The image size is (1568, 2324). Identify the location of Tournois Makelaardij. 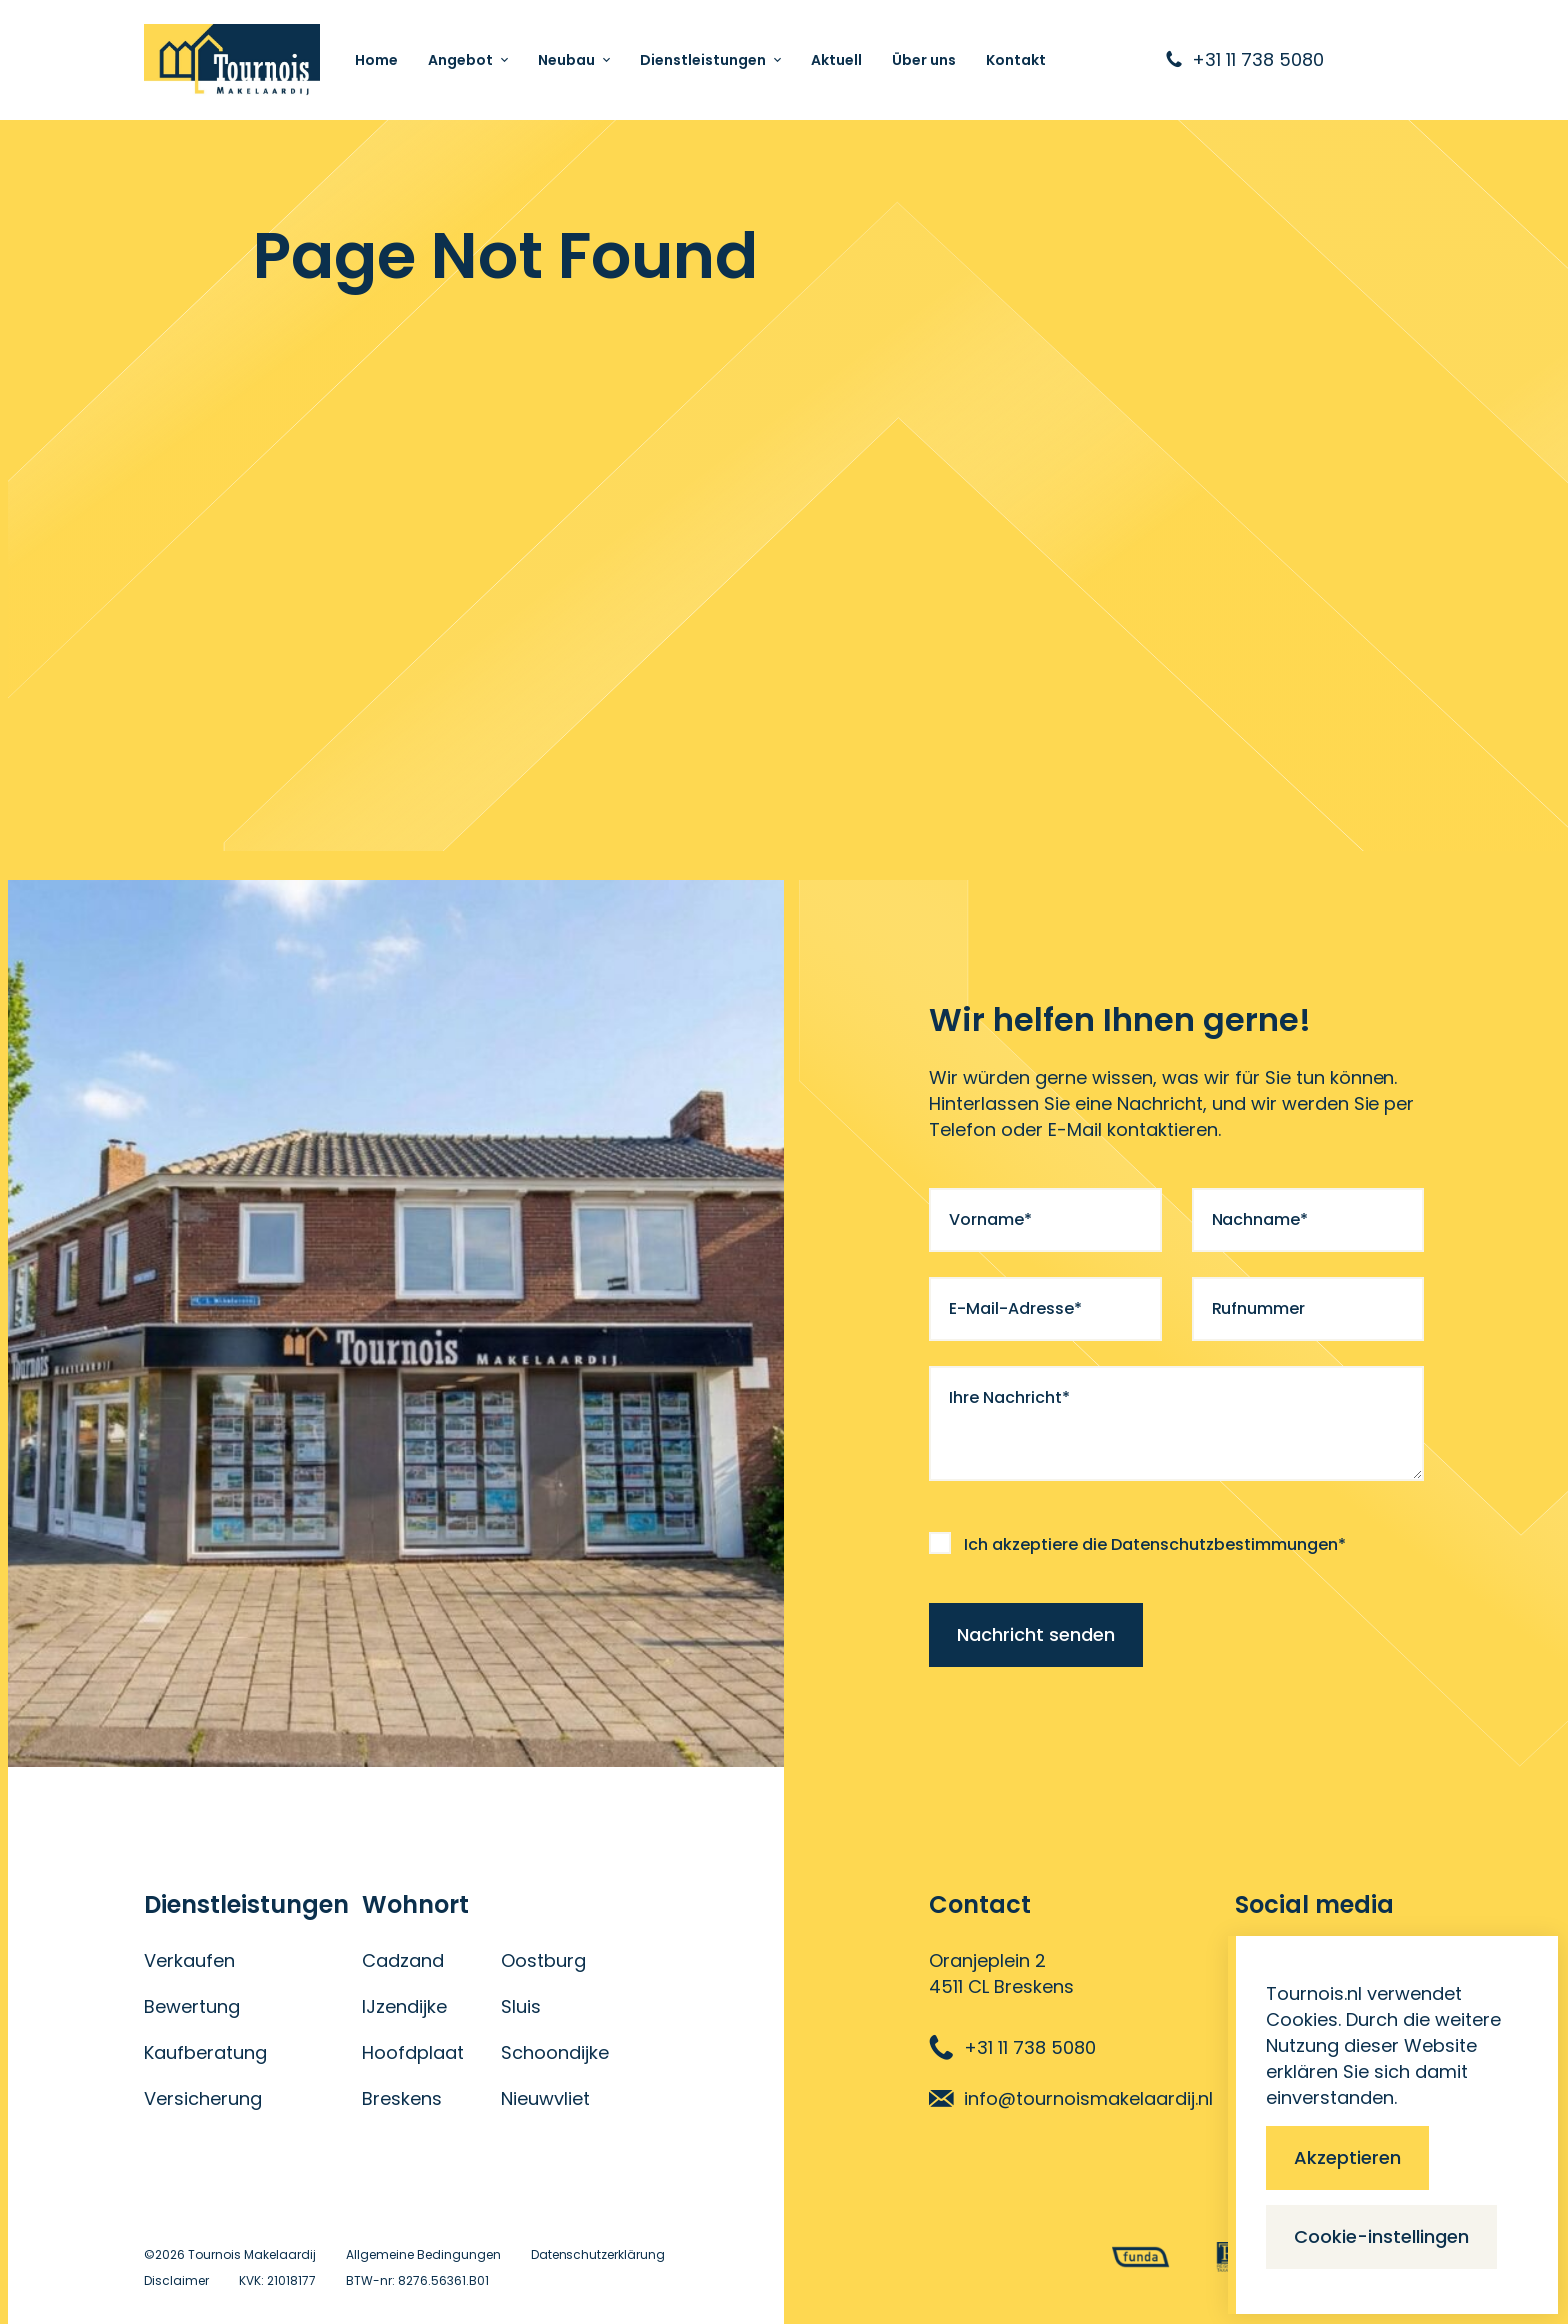
(252, 2254).